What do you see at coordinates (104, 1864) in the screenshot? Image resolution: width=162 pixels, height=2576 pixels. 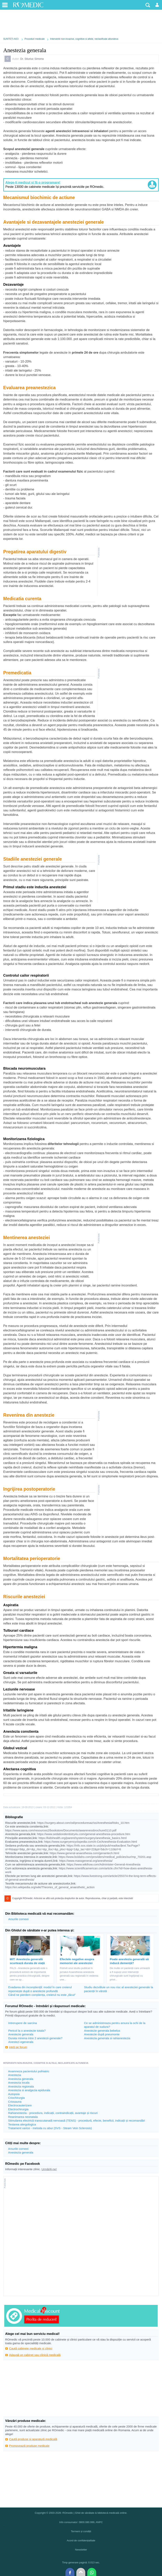 I see `https://www.wikihow.com/Administer-General-Anesthesia` at bounding box center [104, 1864].